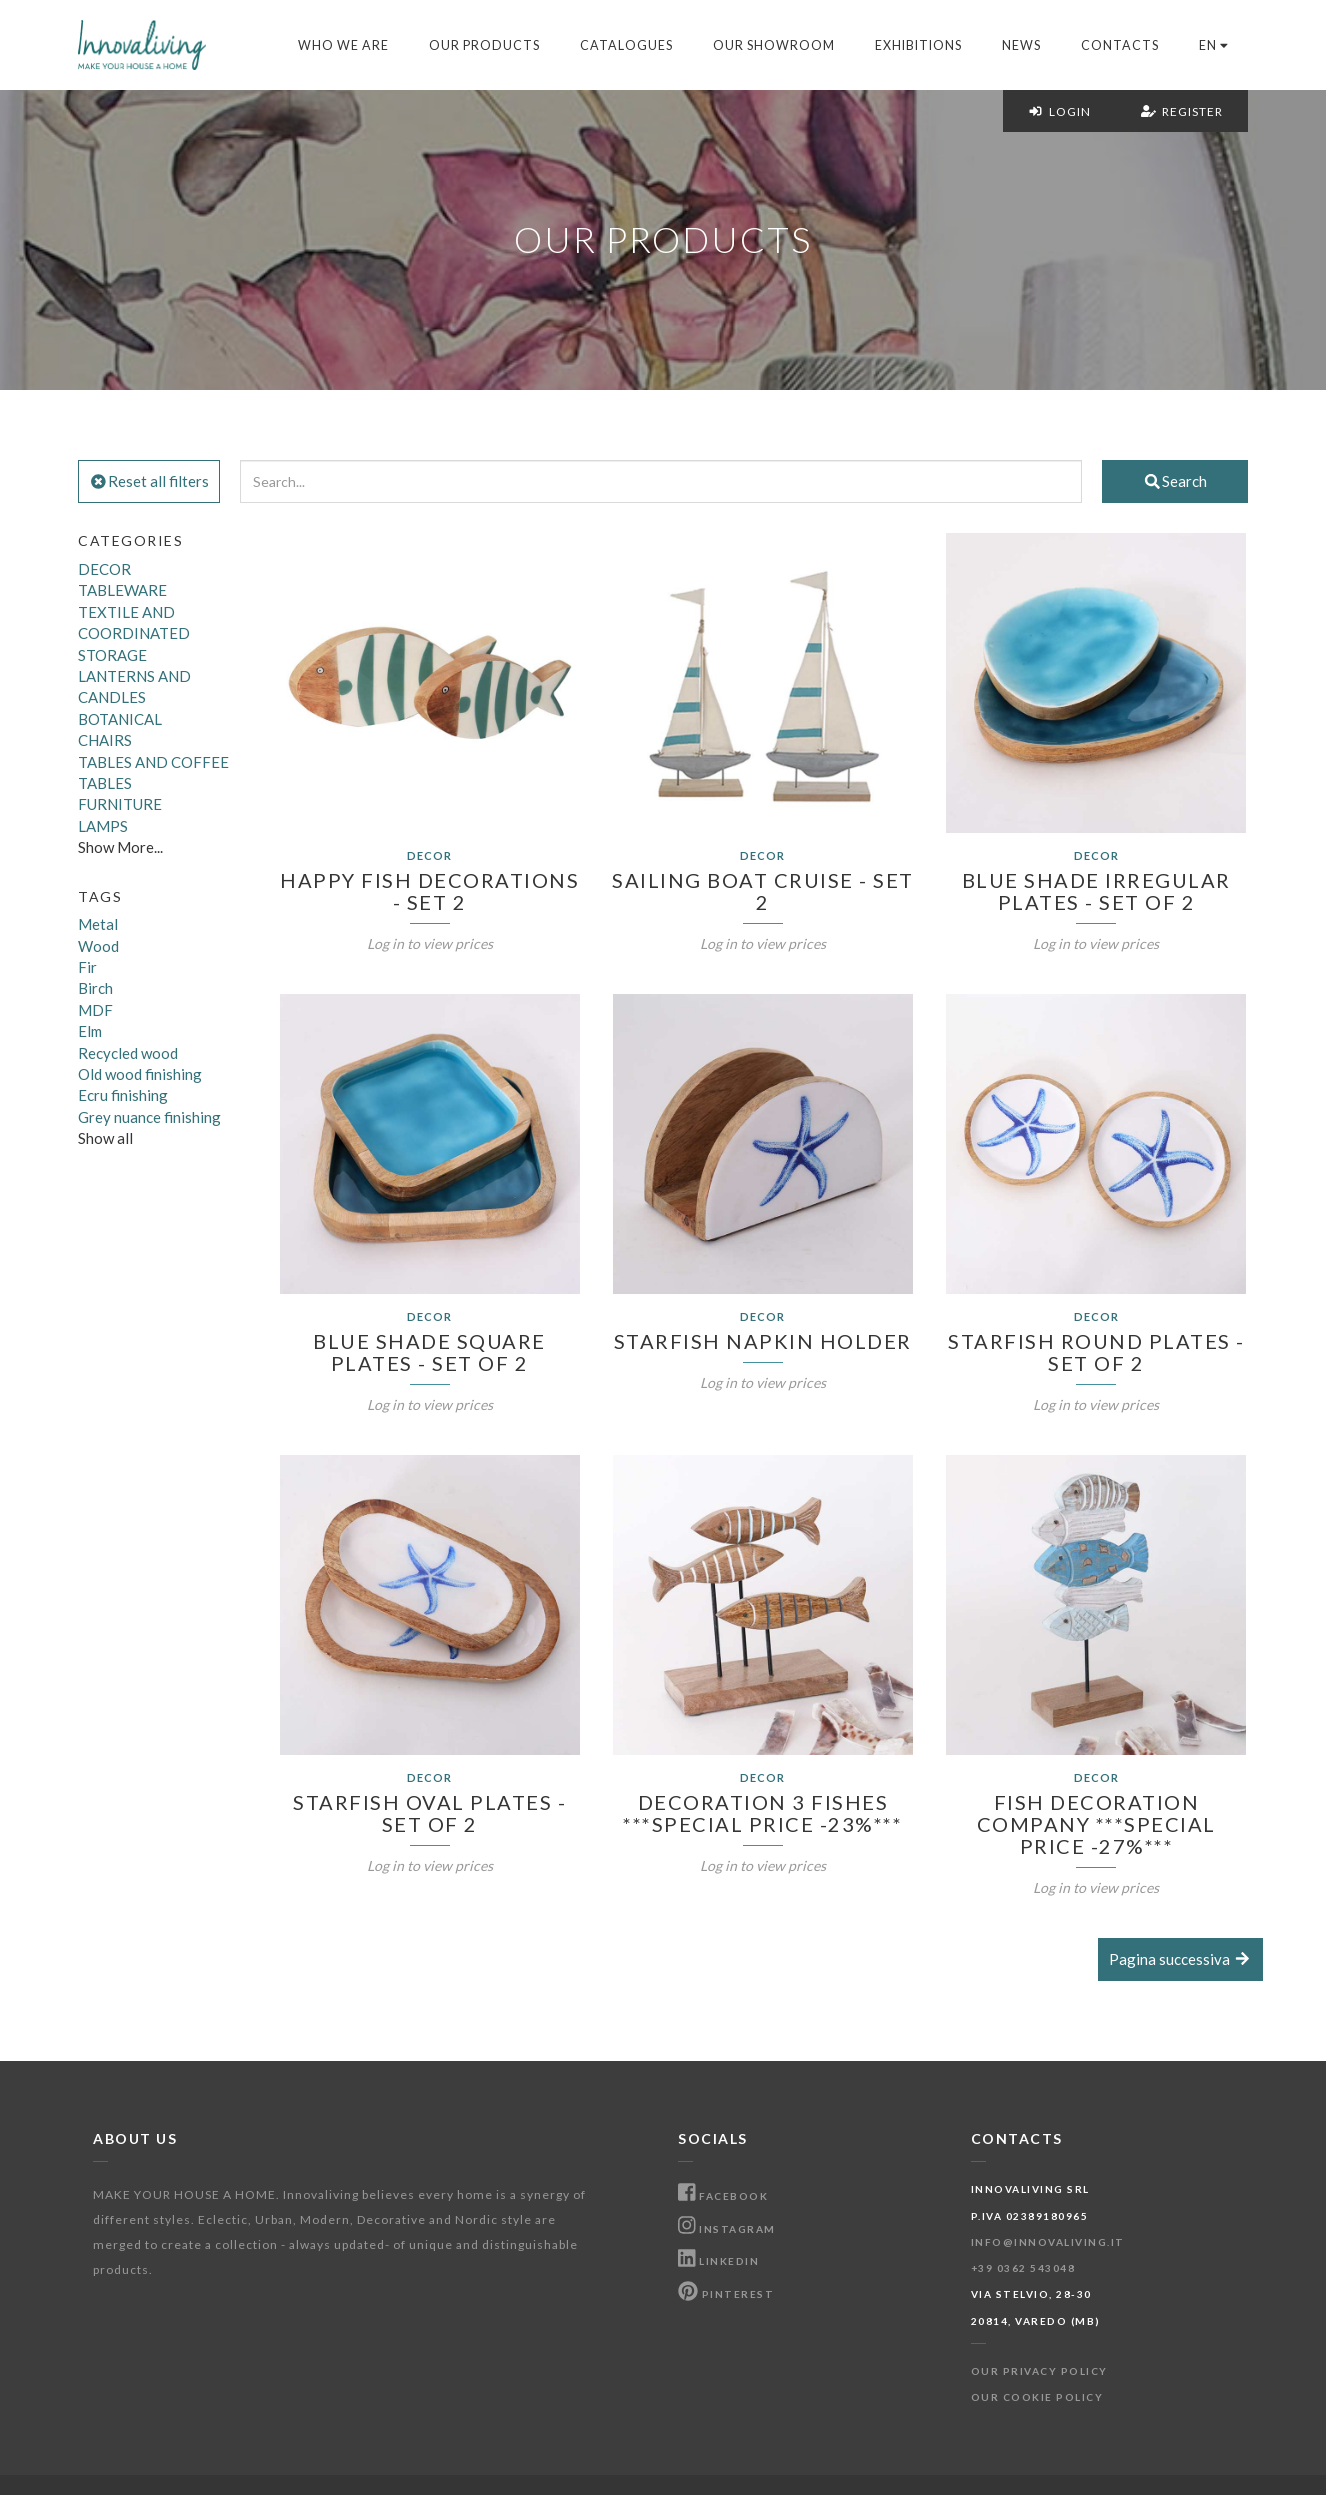 The height and width of the screenshot is (2495, 1326). Describe the element at coordinates (1021, 45) in the screenshot. I see `News` at that location.